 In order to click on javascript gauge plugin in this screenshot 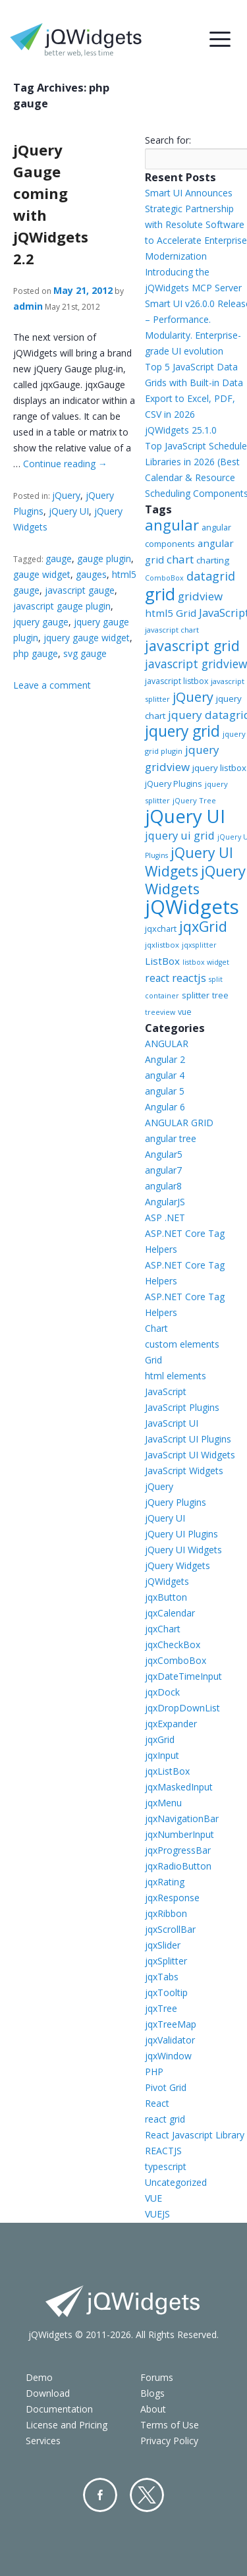, I will do `click(62, 606)`.